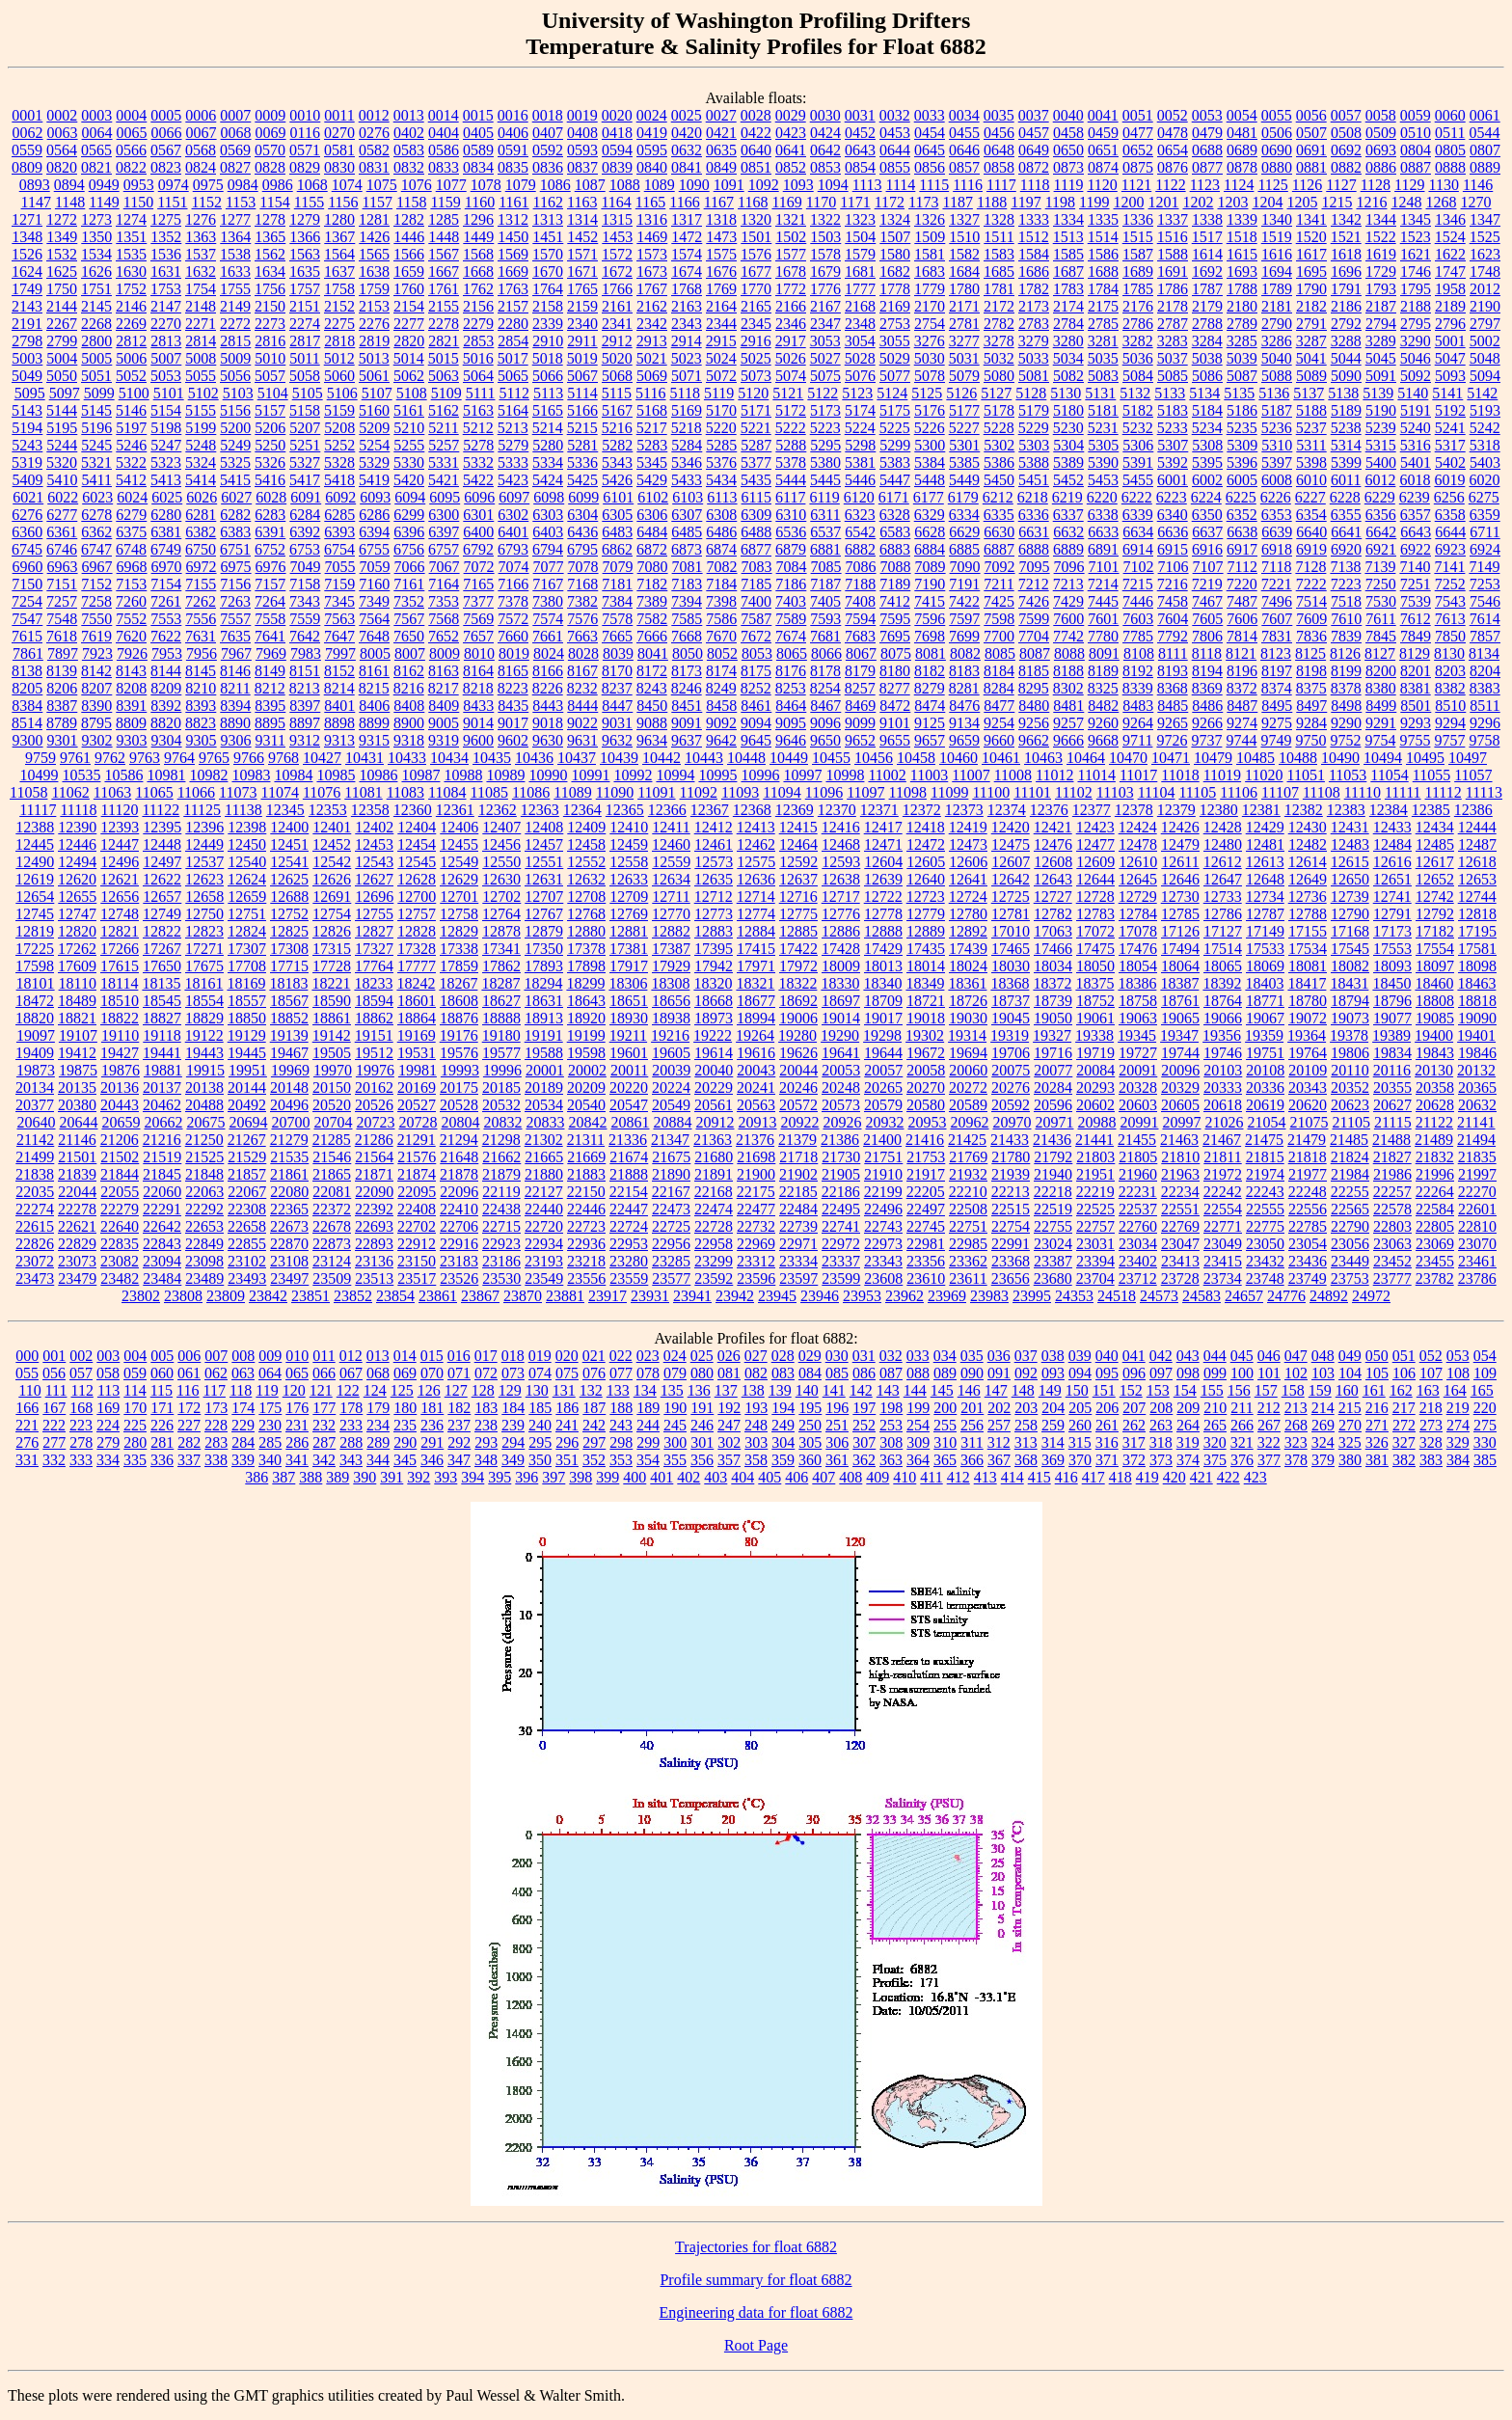  I want to click on 2187, so click(1380, 306).